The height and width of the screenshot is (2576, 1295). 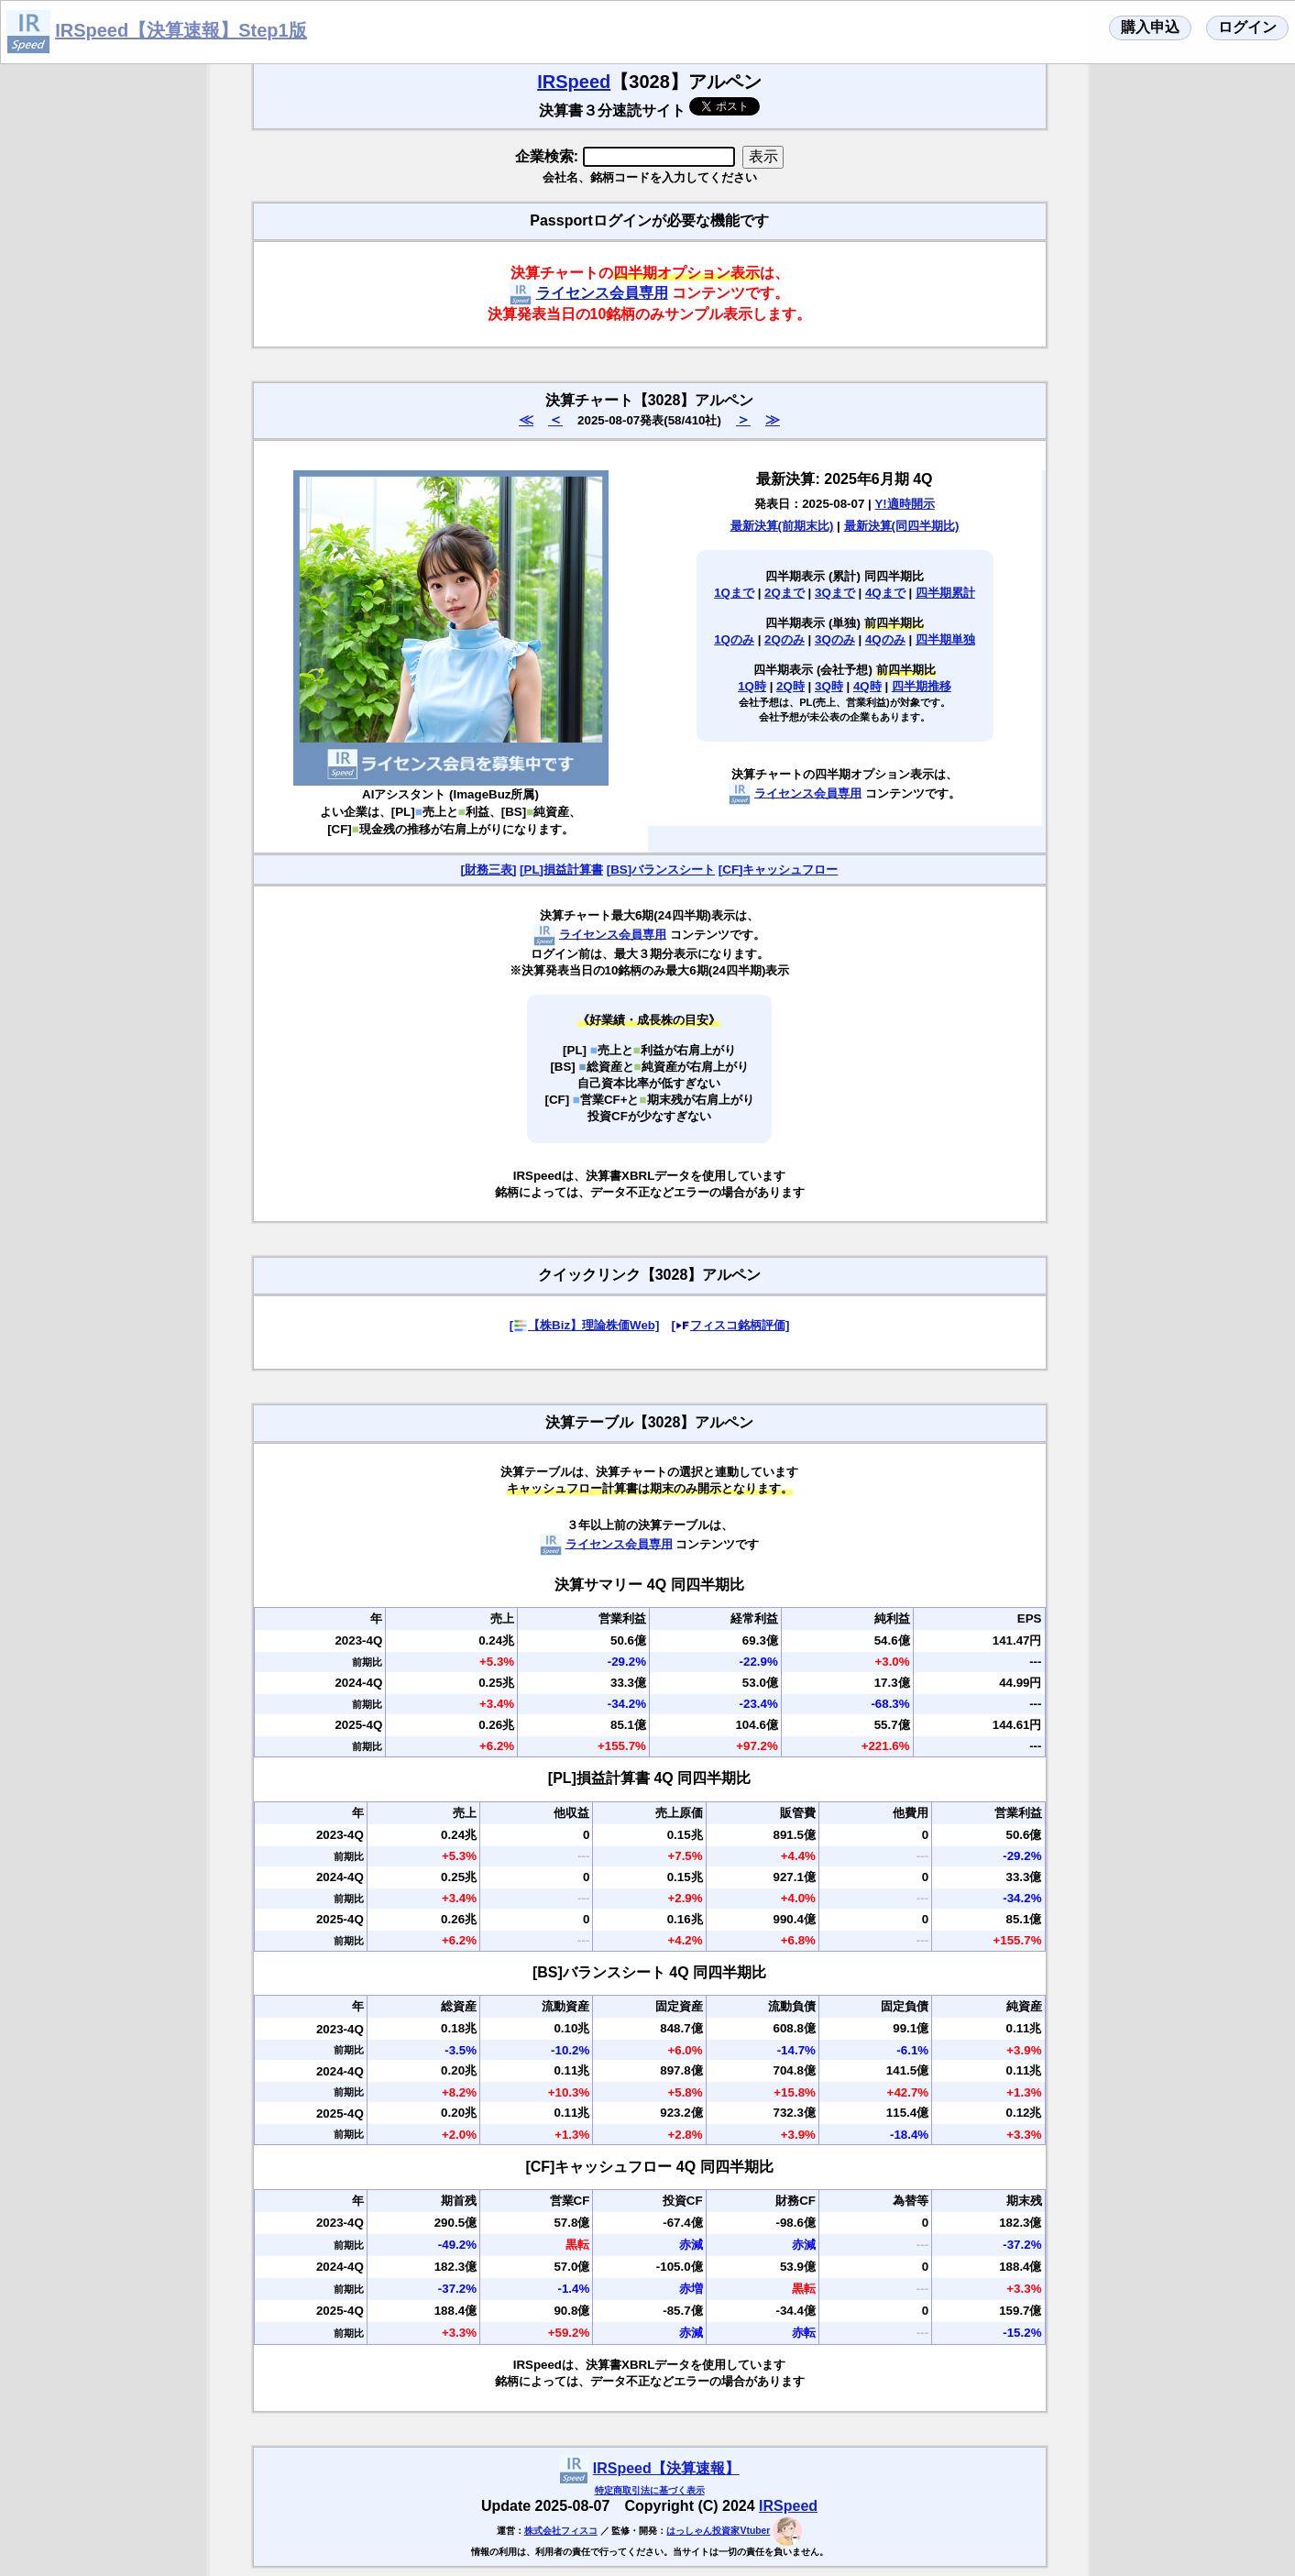 I want to click on 2Q時, so click(x=790, y=686).